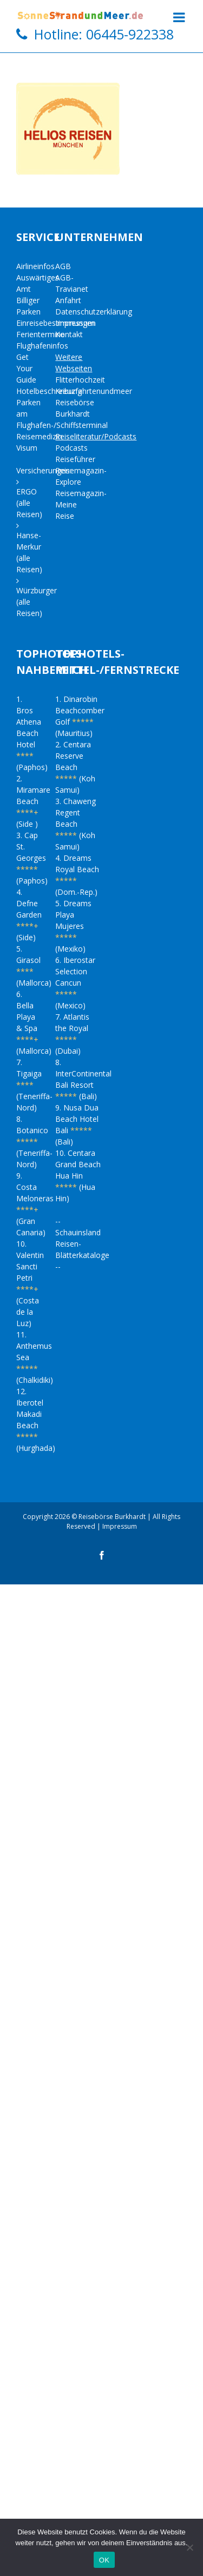 The height and width of the screenshot is (2576, 203). I want to click on Get Your Guide, so click(26, 368).